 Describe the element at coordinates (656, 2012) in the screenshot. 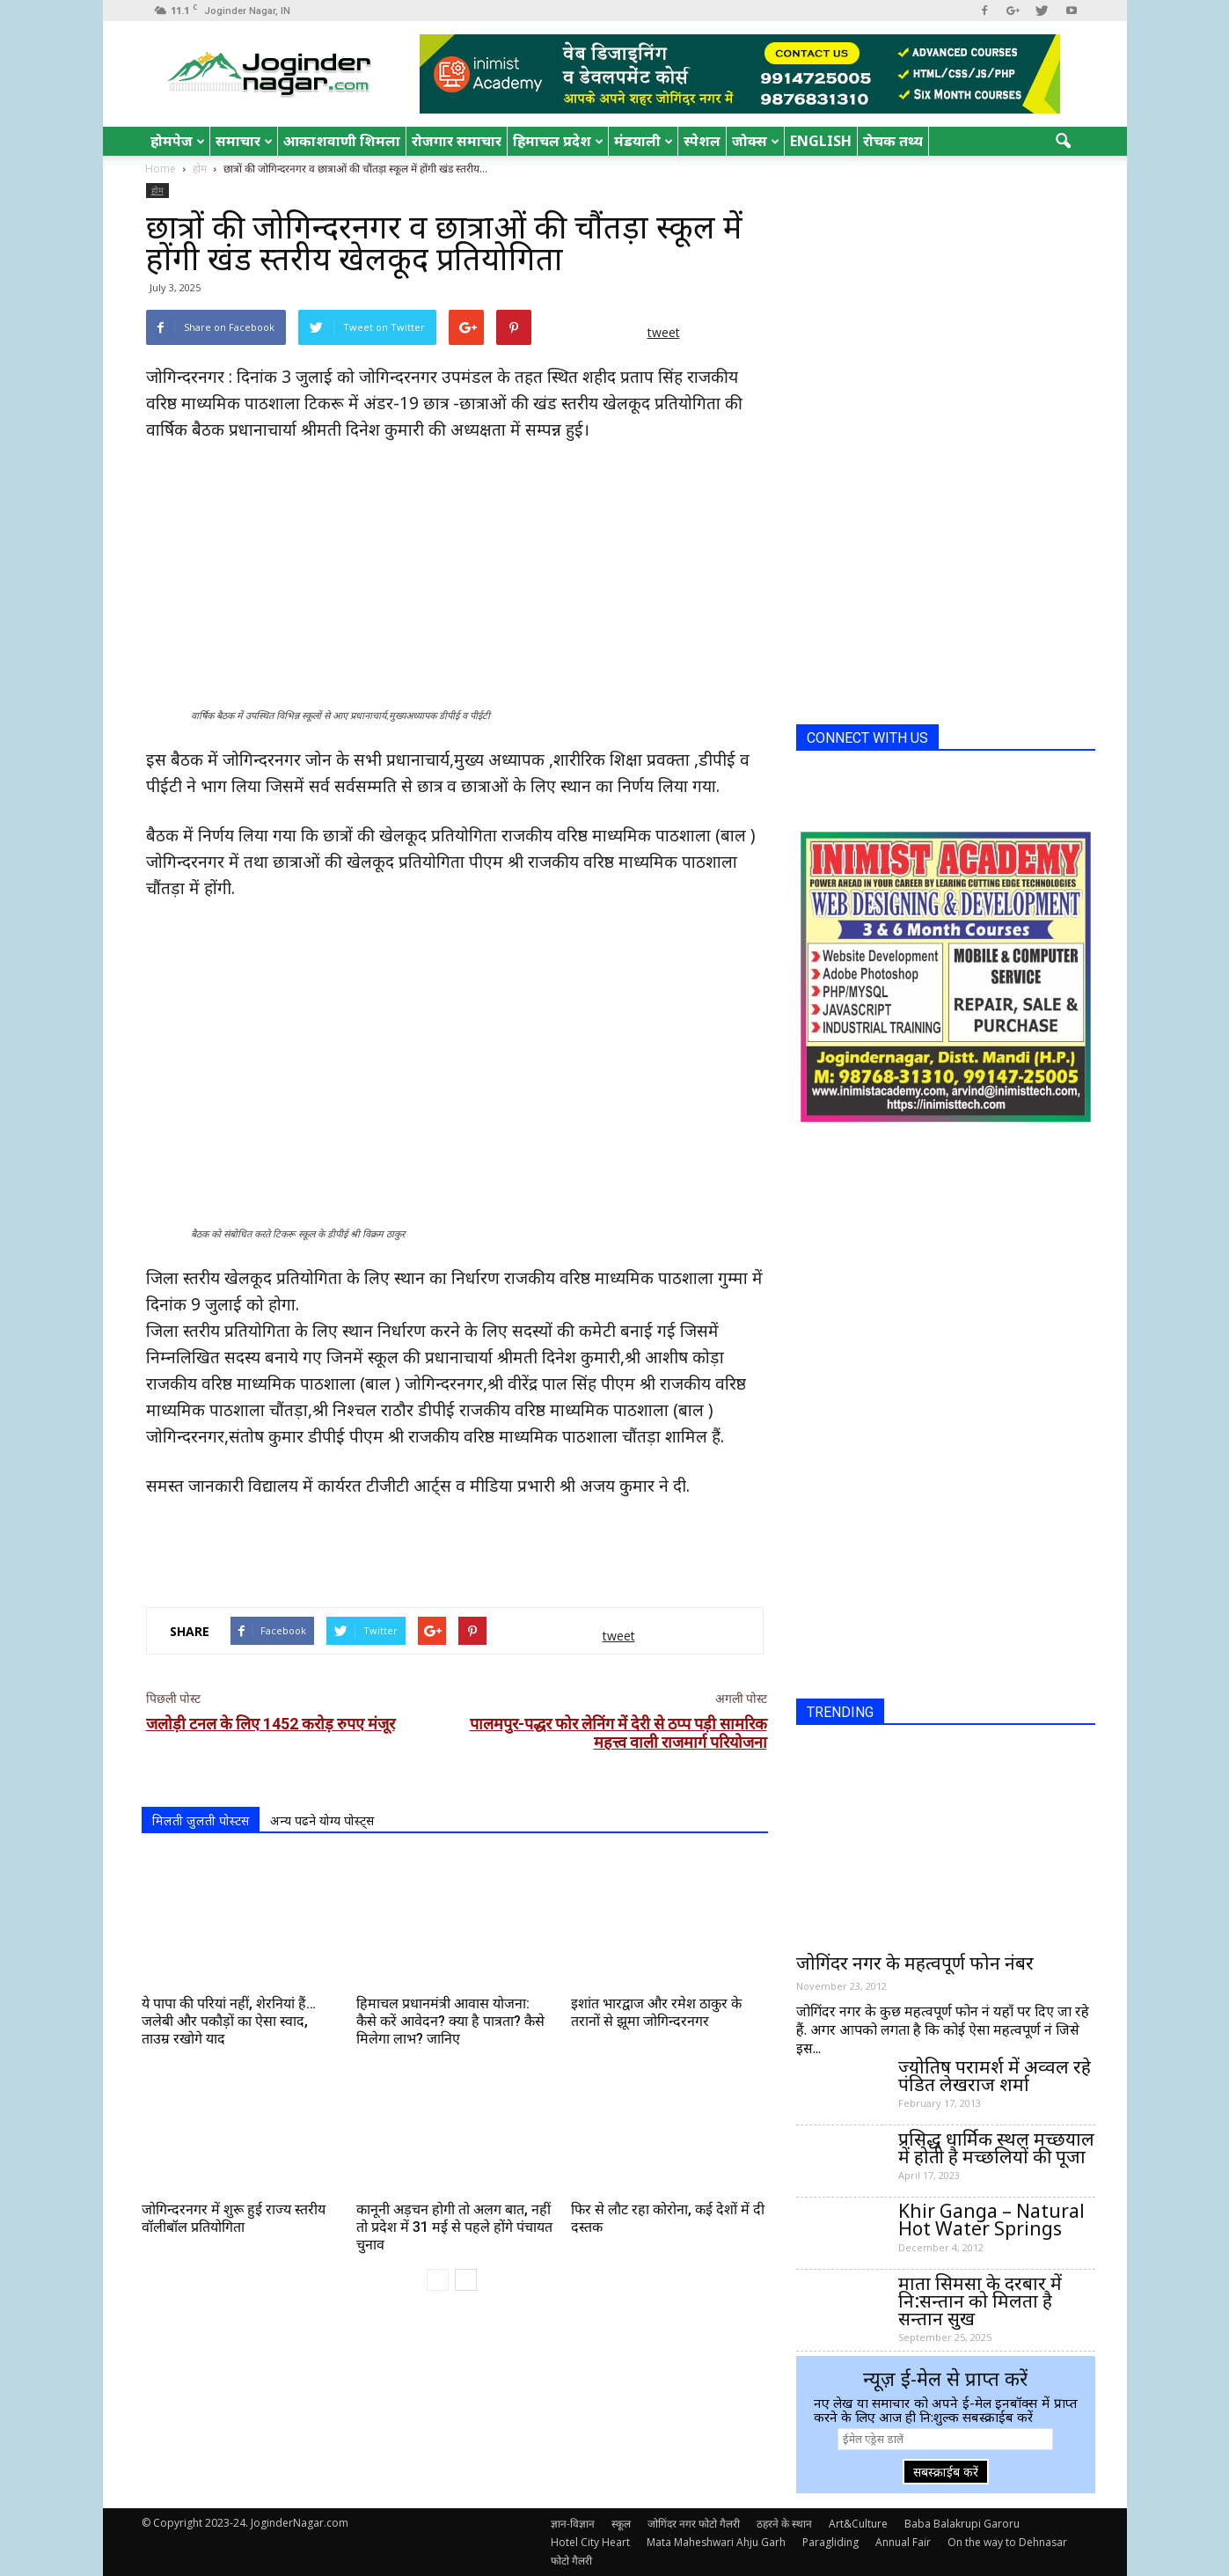

I see `इशांत भारद्वाज और रमेश ठाकुर के तरानों से झूमा जोगिन्दरनगर` at that location.